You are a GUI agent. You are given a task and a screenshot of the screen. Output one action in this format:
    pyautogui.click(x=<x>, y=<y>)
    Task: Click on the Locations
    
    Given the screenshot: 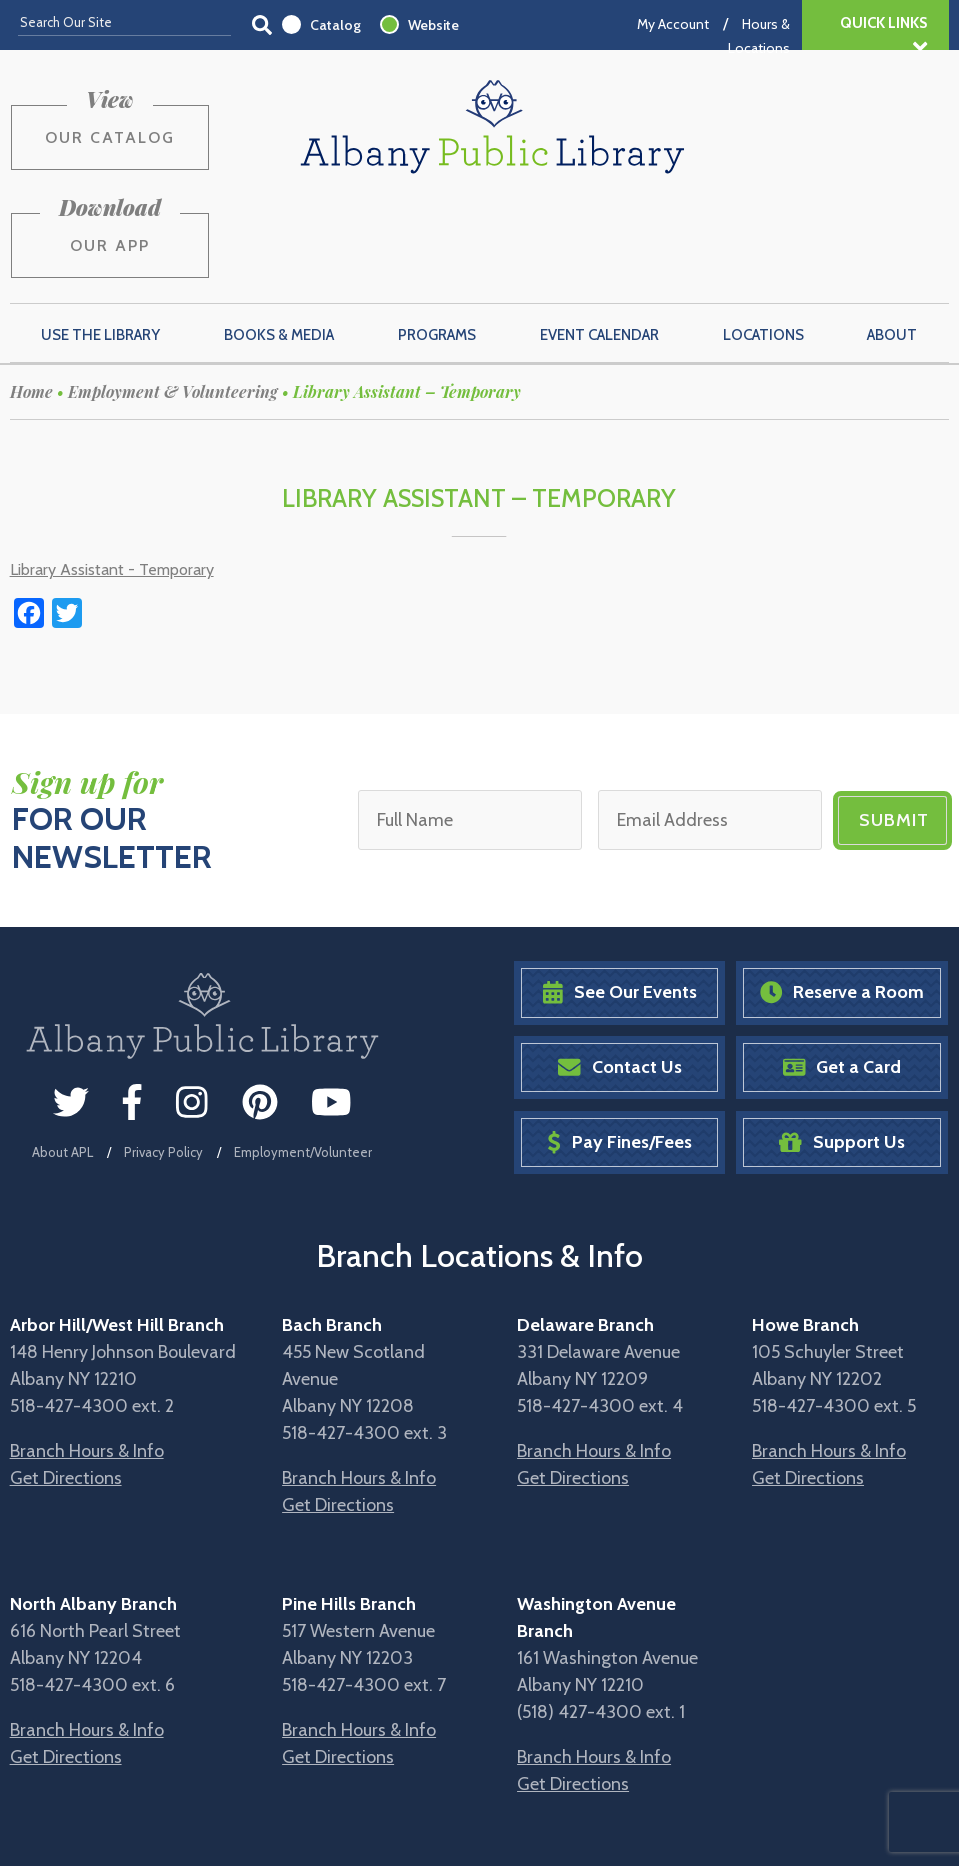 What is the action you would take?
    pyautogui.click(x=763, y=240)
    